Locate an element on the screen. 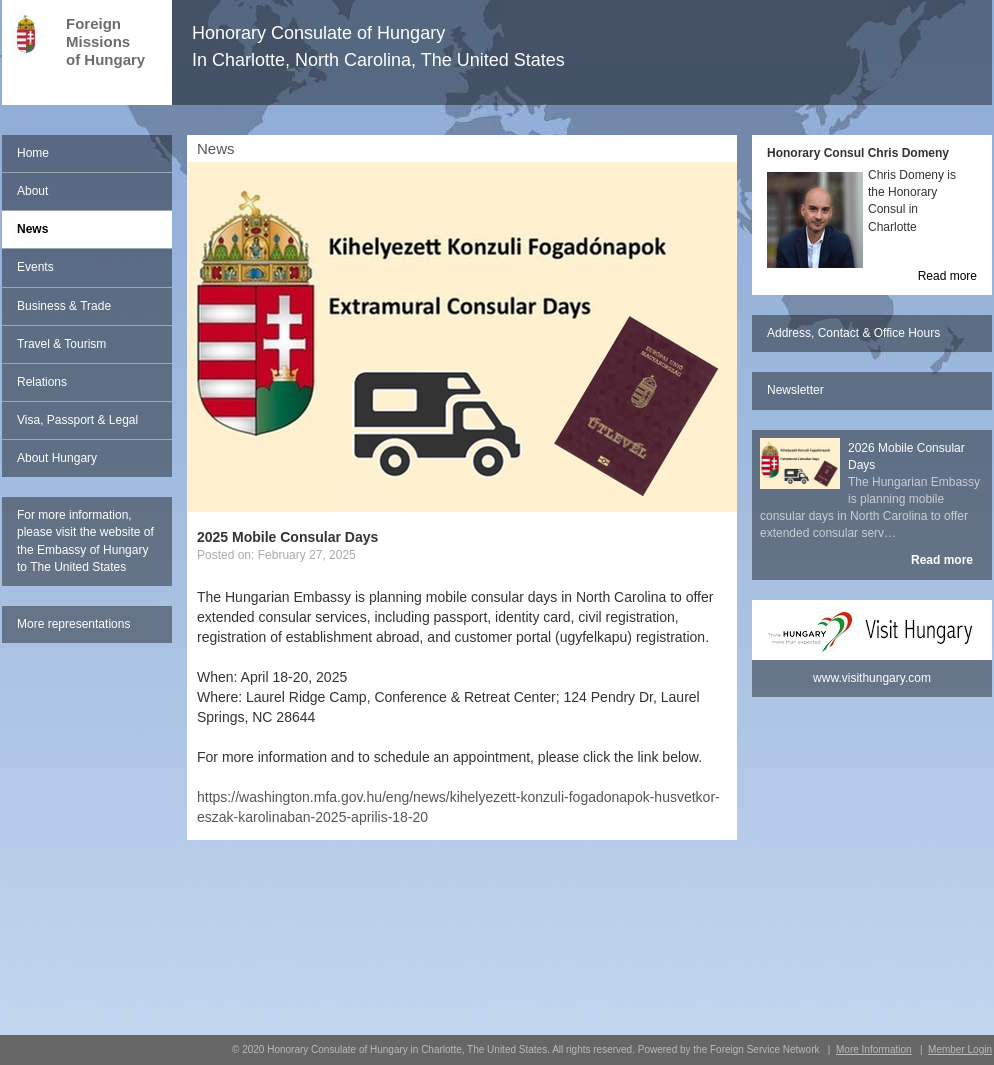 The image size is (994, 1065). More representations is located at coordinates (73, 624).